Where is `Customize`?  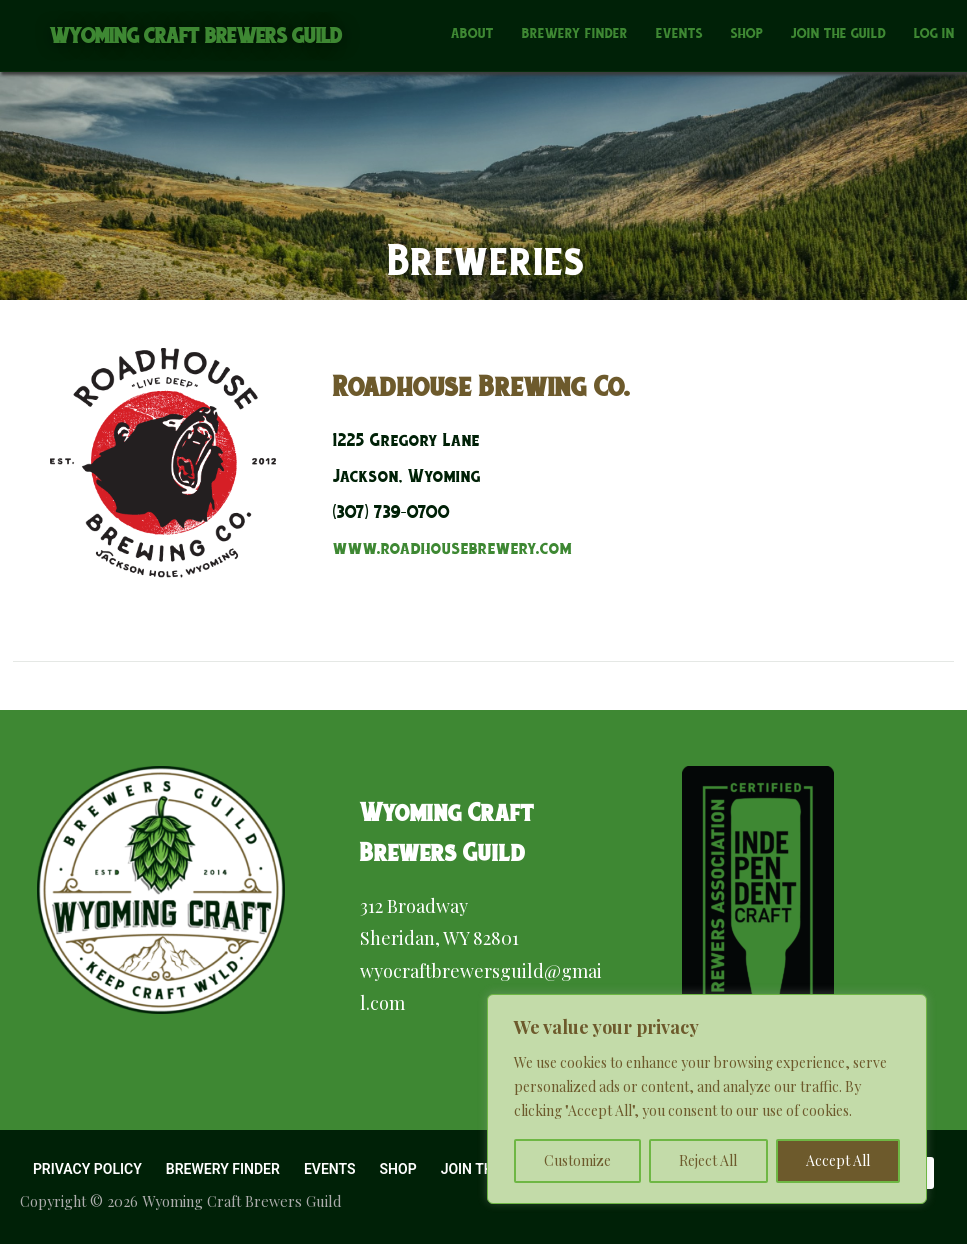 Customize is located at coordinates (577, 1160).